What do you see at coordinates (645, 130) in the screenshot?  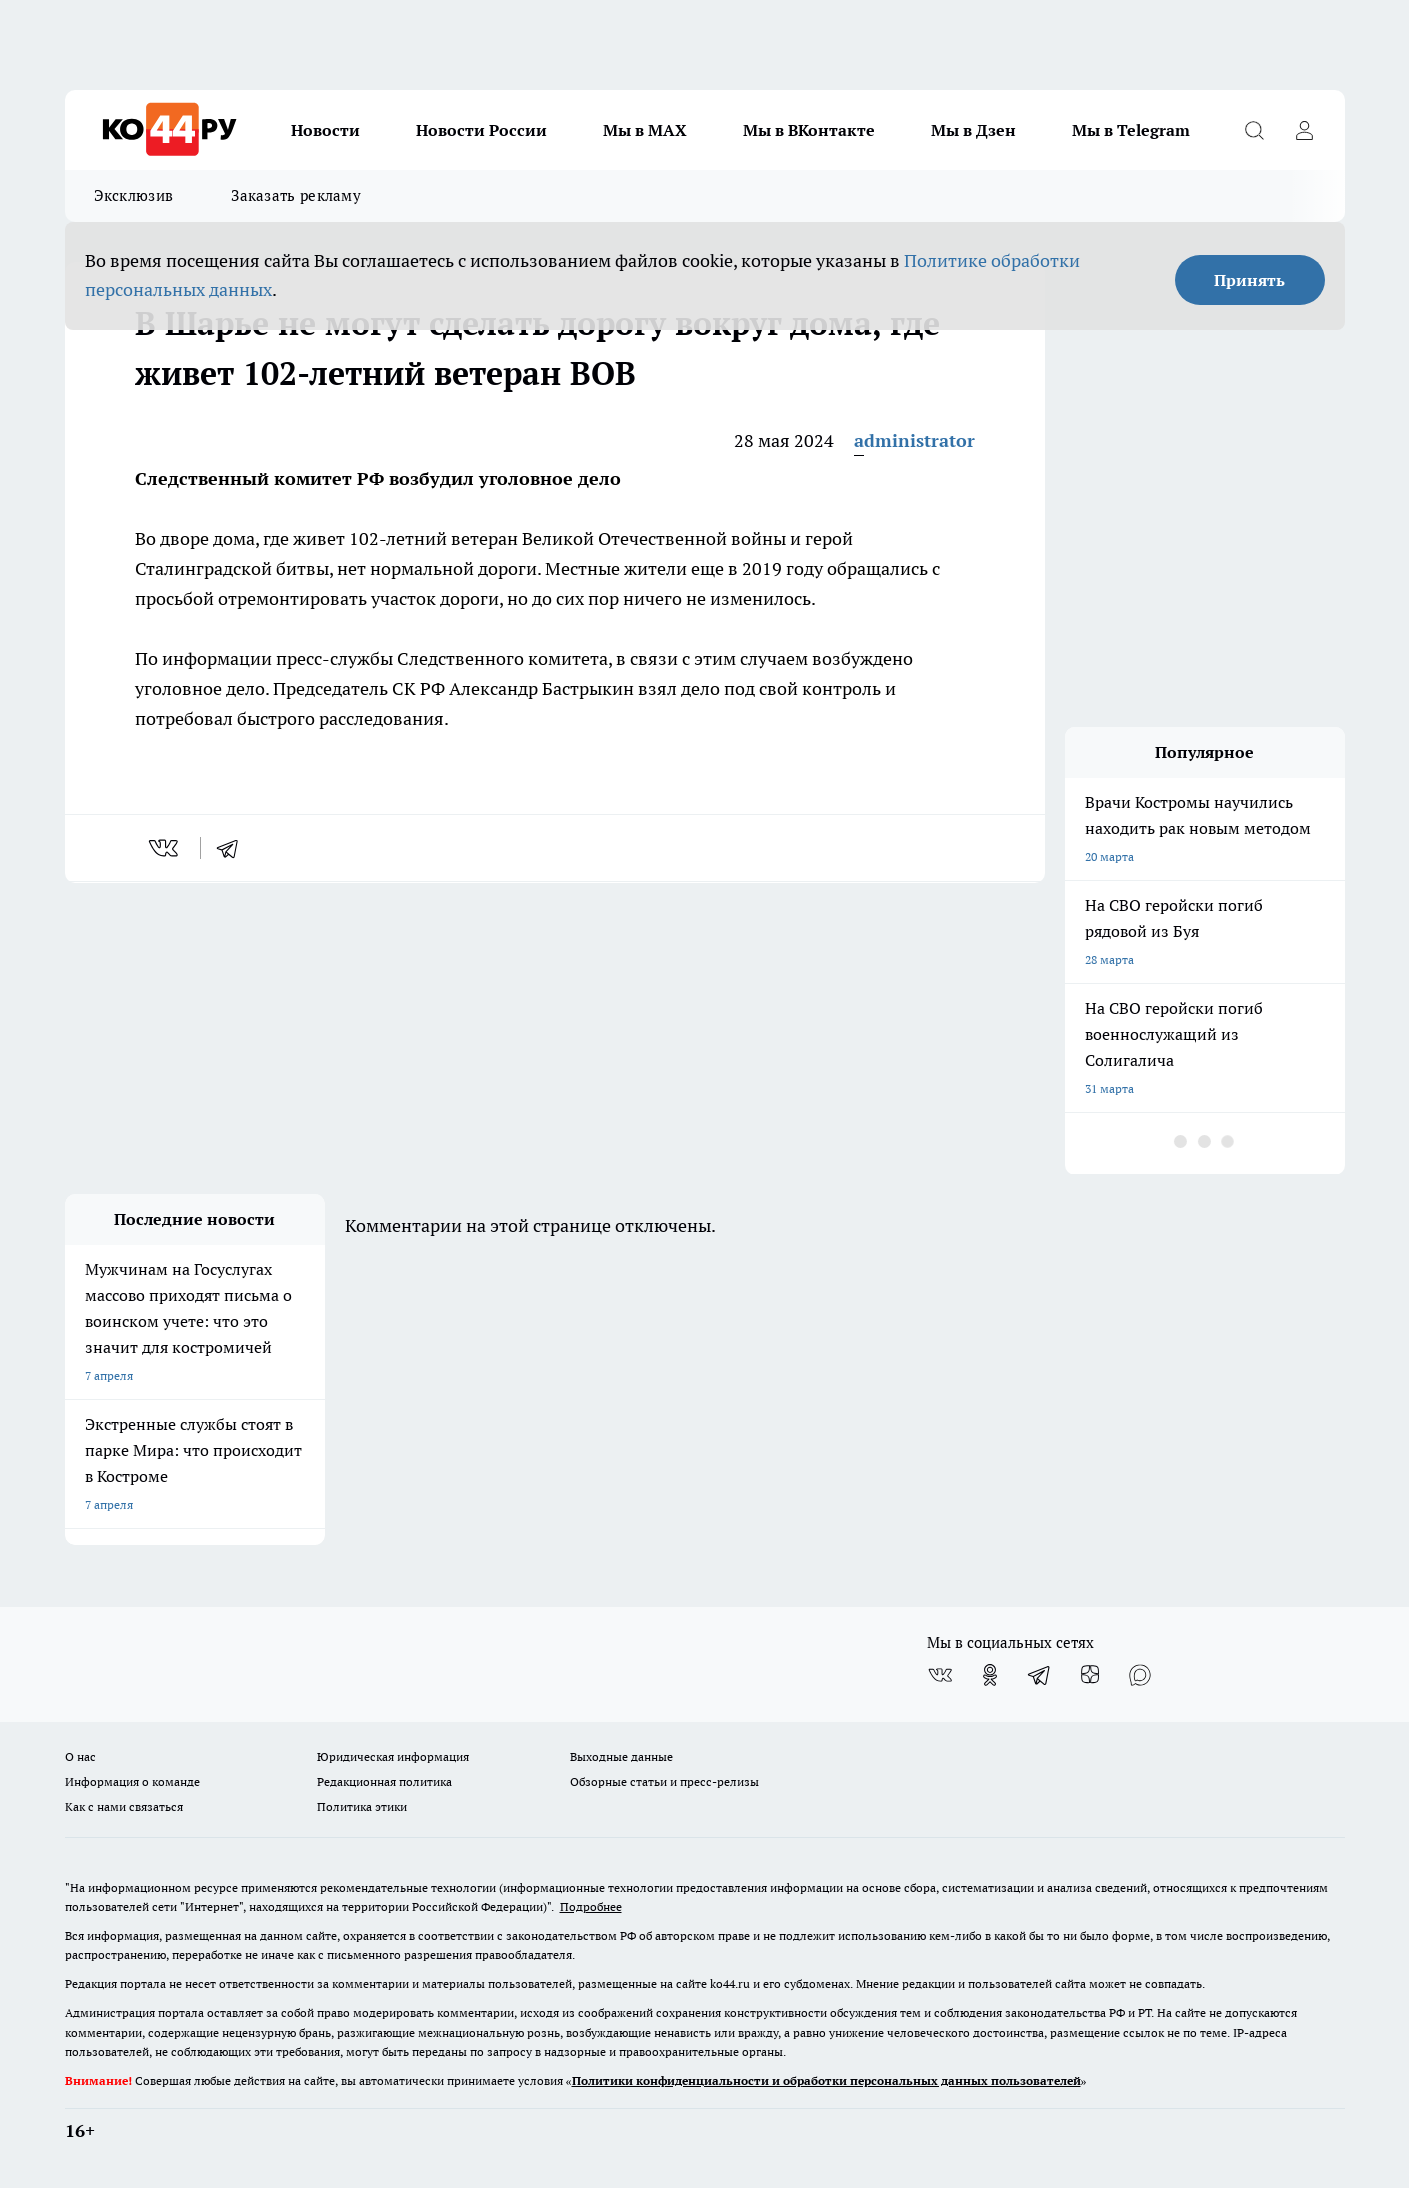 I see `Мы в MAX` at bounding box center [645, 130].